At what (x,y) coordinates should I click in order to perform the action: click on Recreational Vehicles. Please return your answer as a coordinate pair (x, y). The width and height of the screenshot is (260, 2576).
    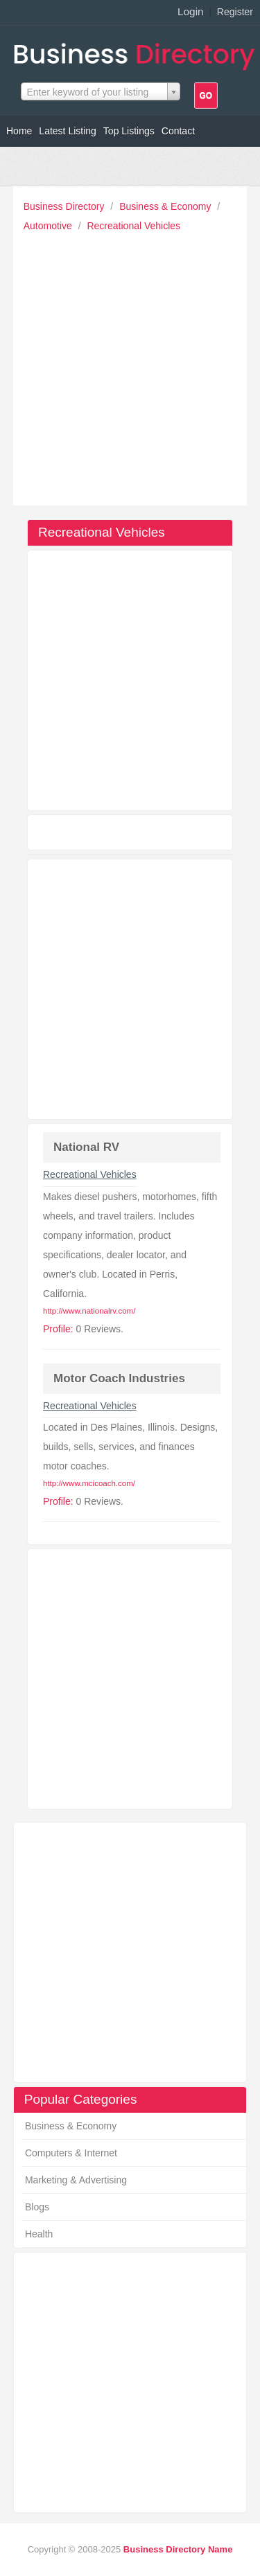
    Looking at the image, I should click on (133, 225).